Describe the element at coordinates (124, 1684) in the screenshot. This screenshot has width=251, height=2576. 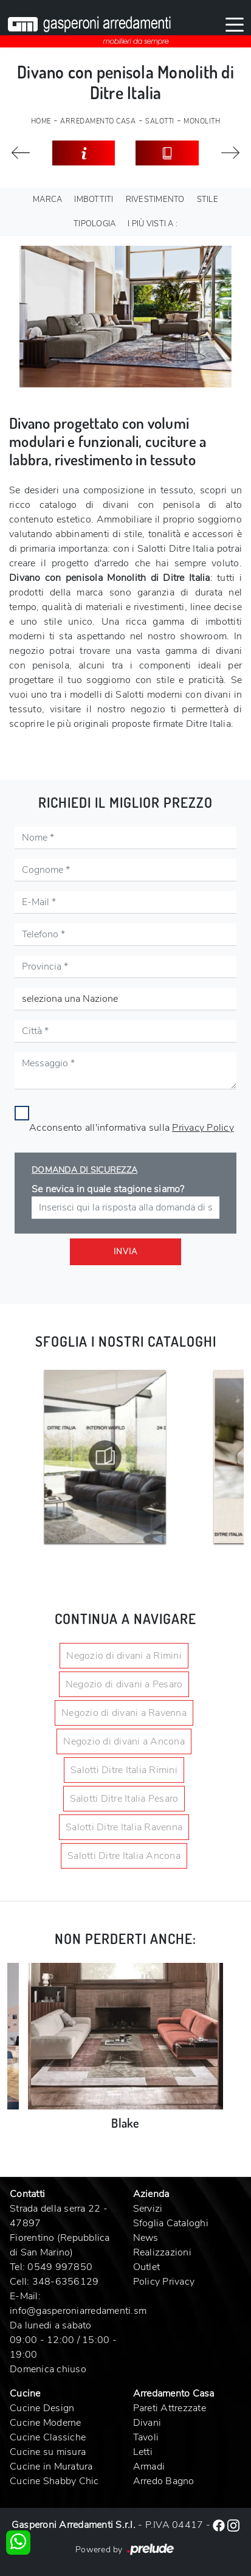
I see `Negozio di divani a Pesaro` at that location.